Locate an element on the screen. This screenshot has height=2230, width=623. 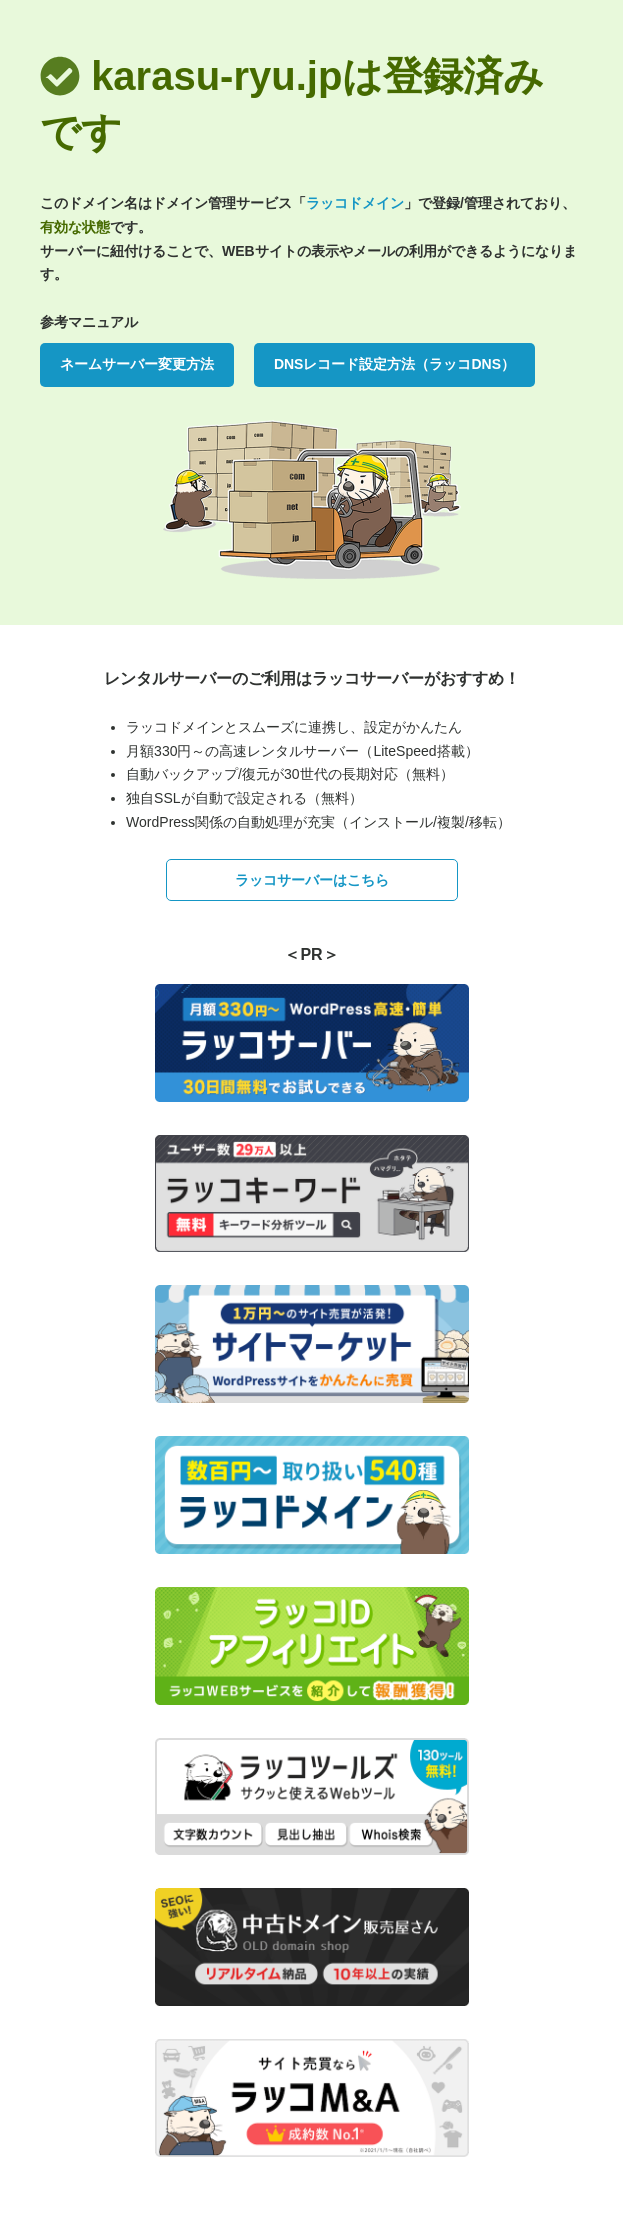
DNSレコード設定方法（ラッコDNS） is located at coordinates (394, 364).